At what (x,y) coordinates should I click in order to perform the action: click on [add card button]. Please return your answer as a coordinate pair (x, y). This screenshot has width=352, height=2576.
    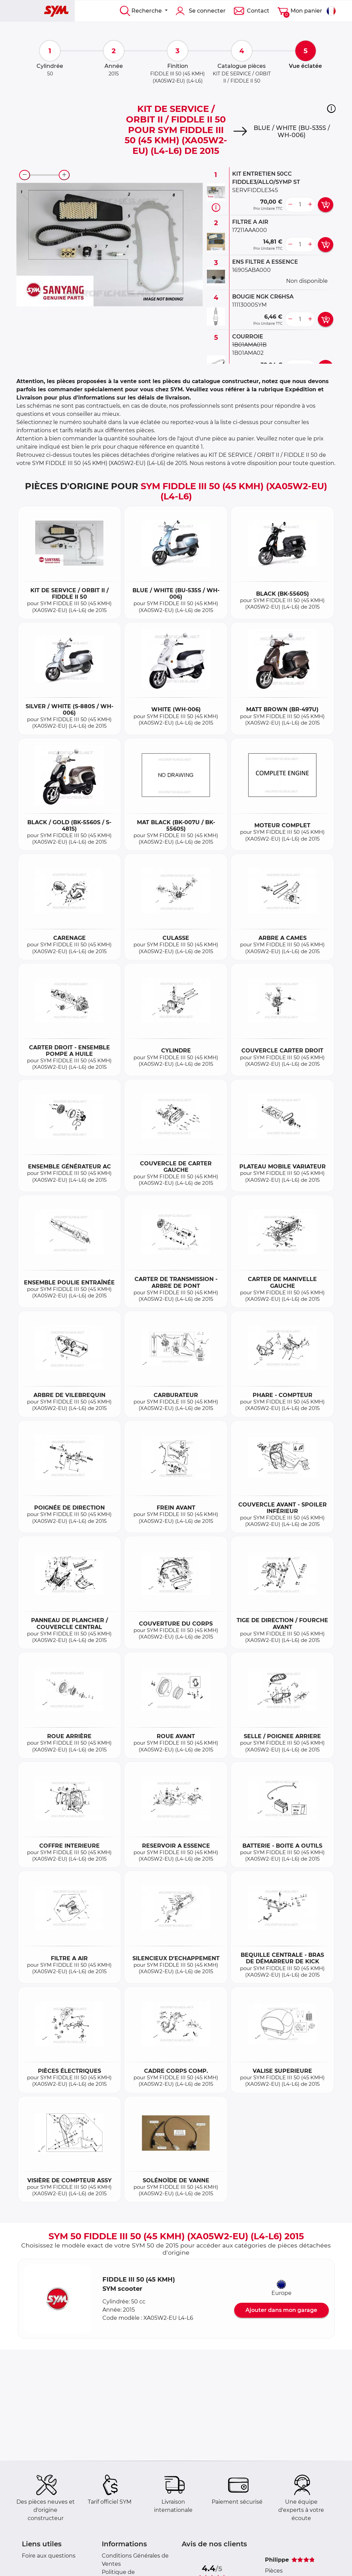
    Looking at the image, I should click on (325, 204).